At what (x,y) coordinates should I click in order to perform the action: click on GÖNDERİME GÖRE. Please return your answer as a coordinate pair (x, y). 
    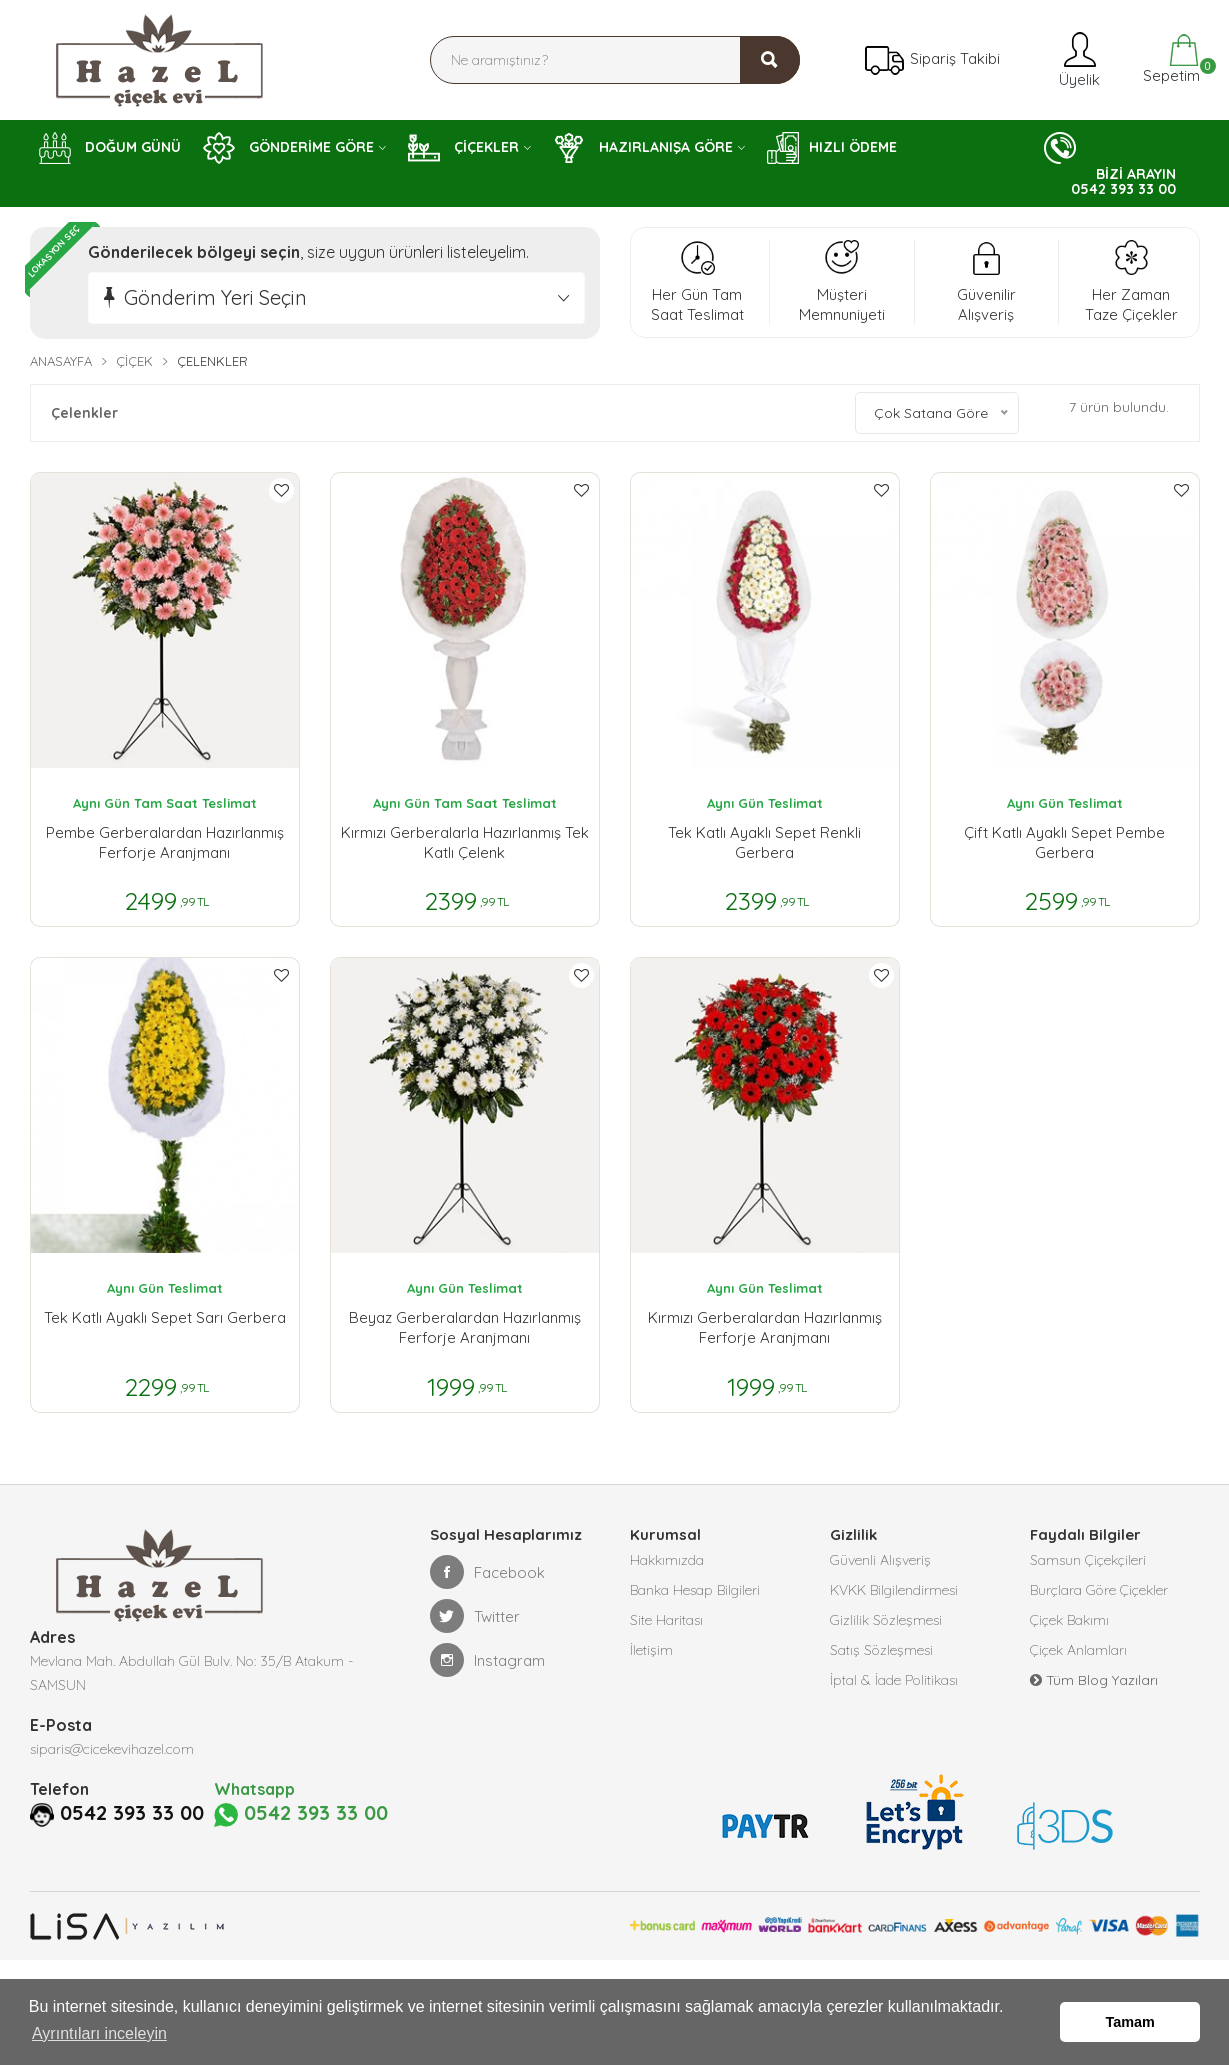
    Looking at the image, I should click on (288, 148).